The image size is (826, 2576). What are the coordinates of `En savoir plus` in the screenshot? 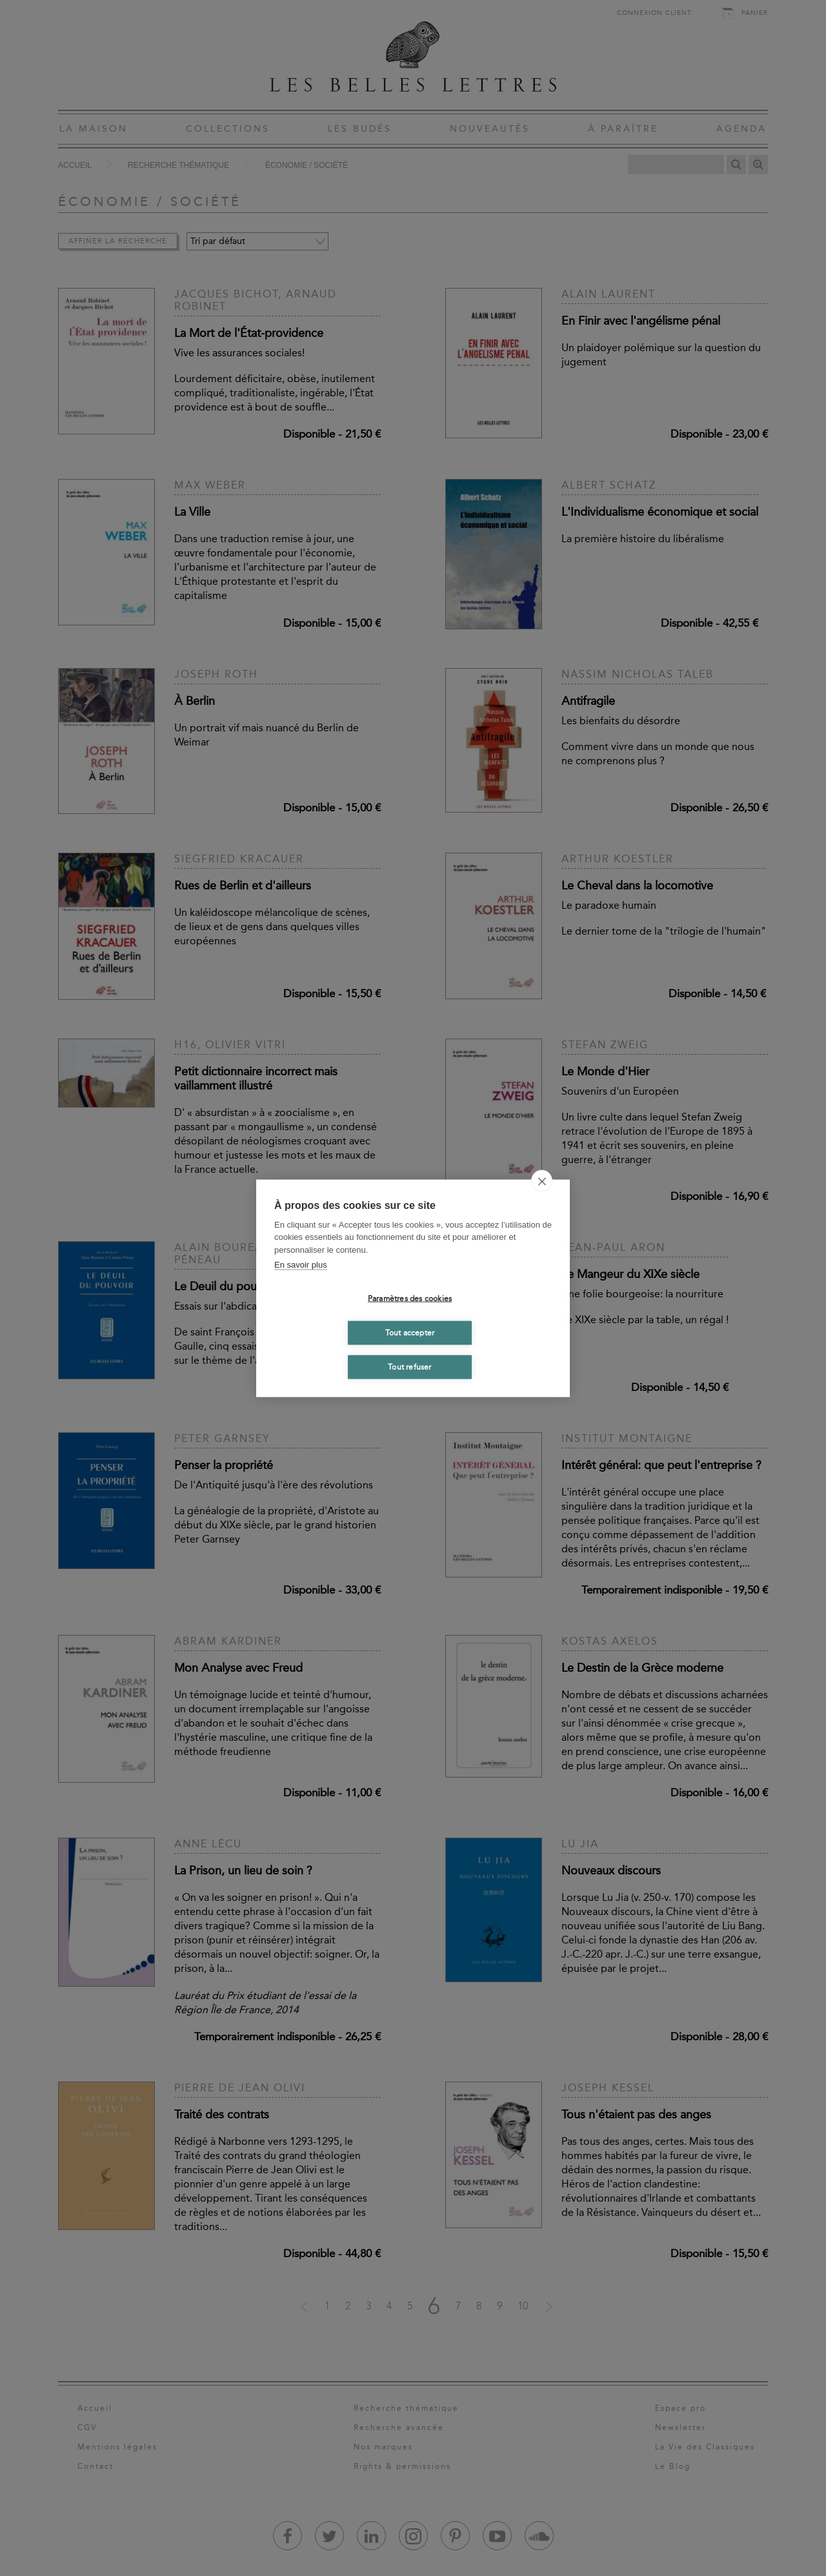 It's located at (300, 1265).